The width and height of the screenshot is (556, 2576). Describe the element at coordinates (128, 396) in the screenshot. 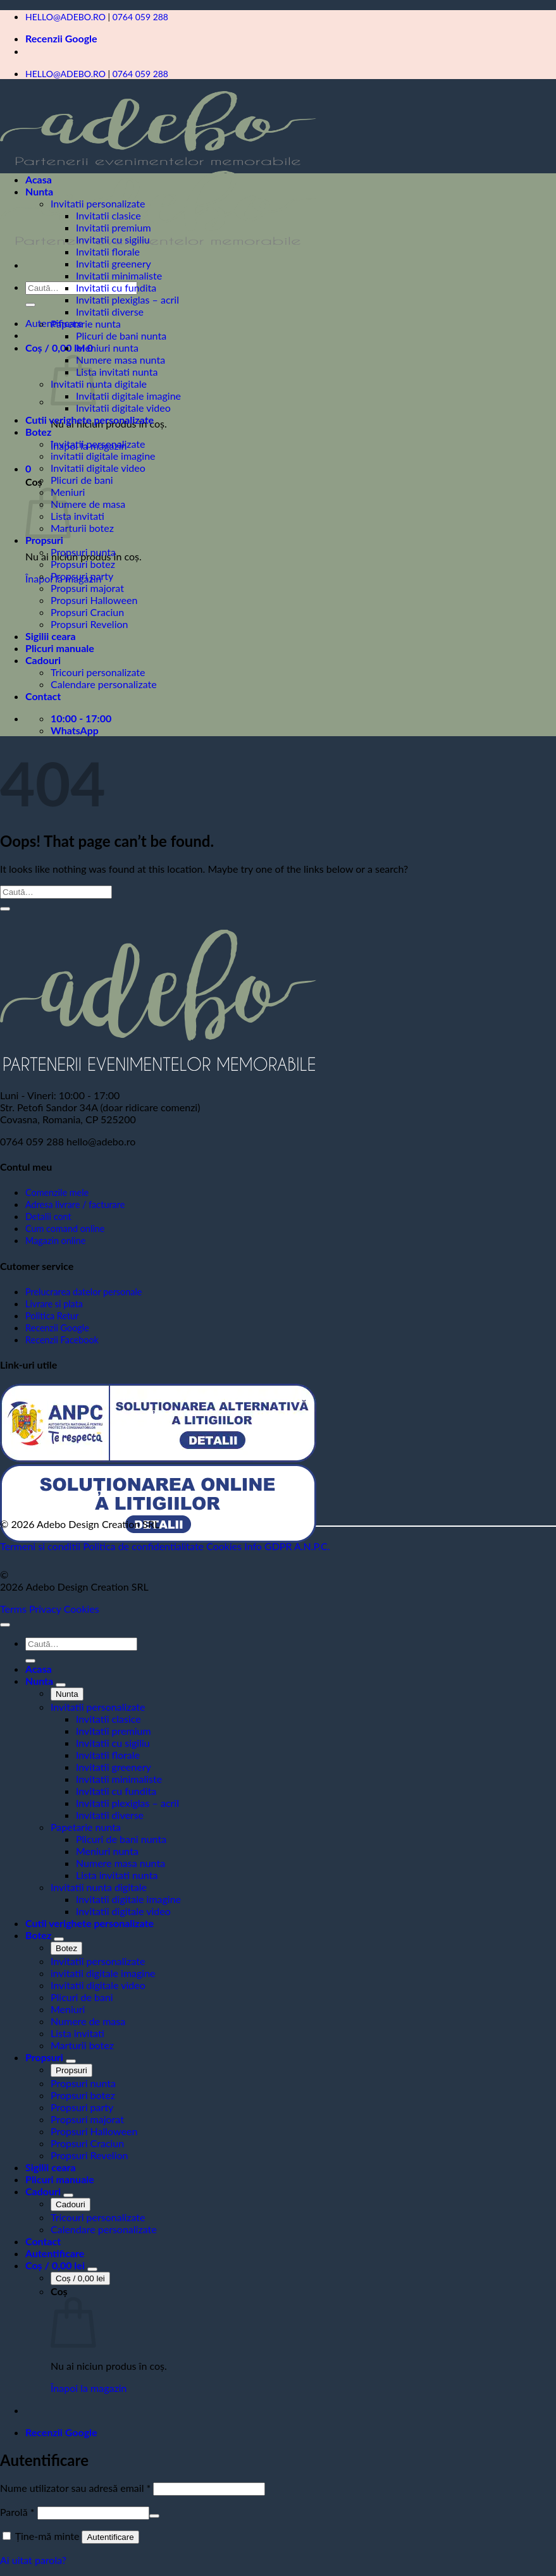

I see `Invitatii digitale imagine` at that location.